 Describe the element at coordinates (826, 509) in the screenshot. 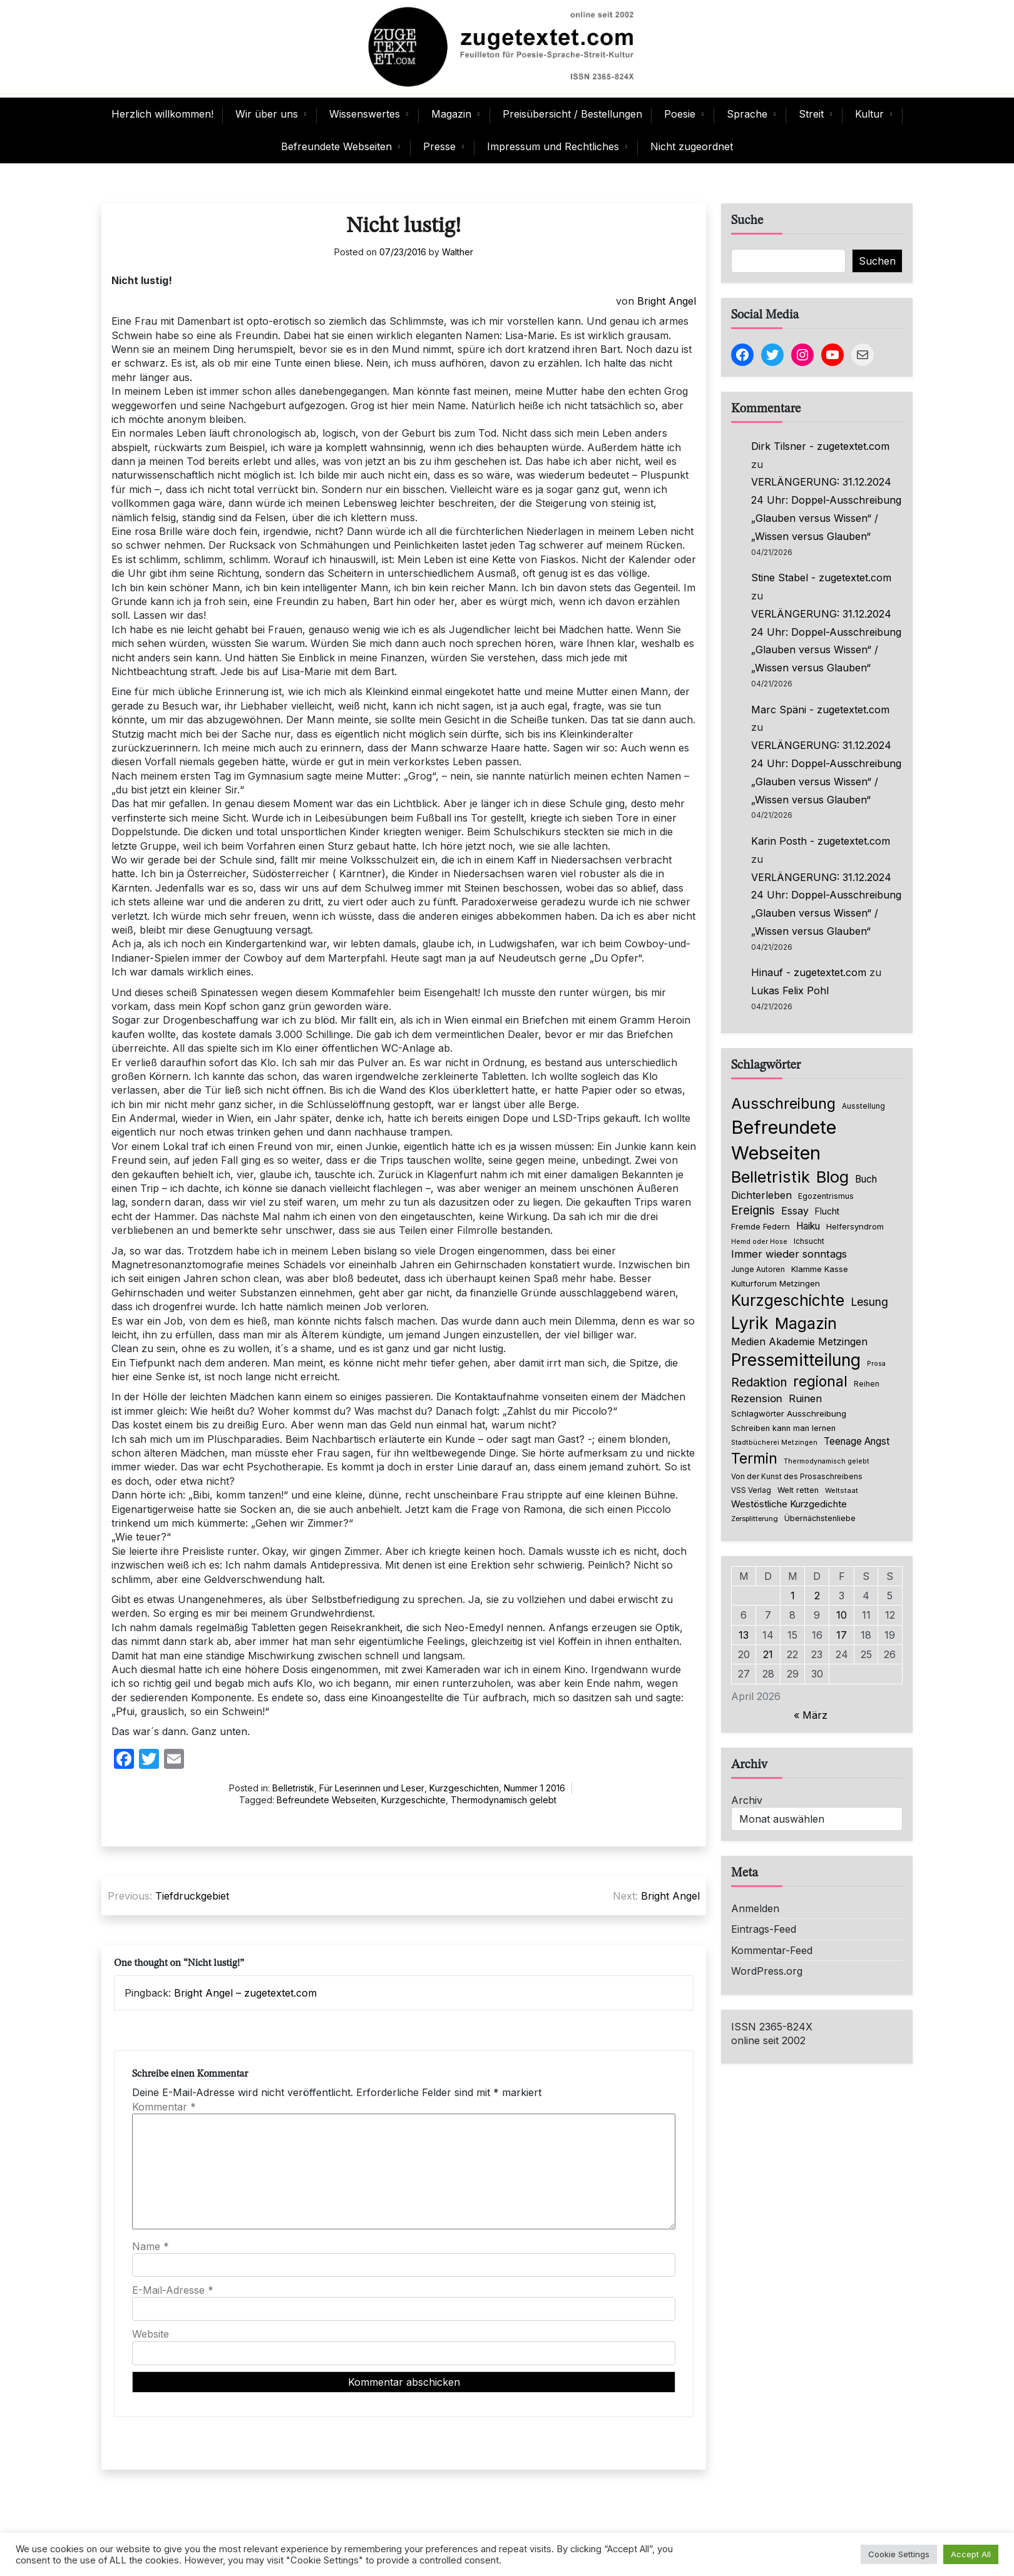

I see `VERLÄNGERUNG: 31.12.2024 24 Uhr: Doppel-Ausschreibung „Glauben versus Wissen“ / „Wissen versus Glauben“` at that location.